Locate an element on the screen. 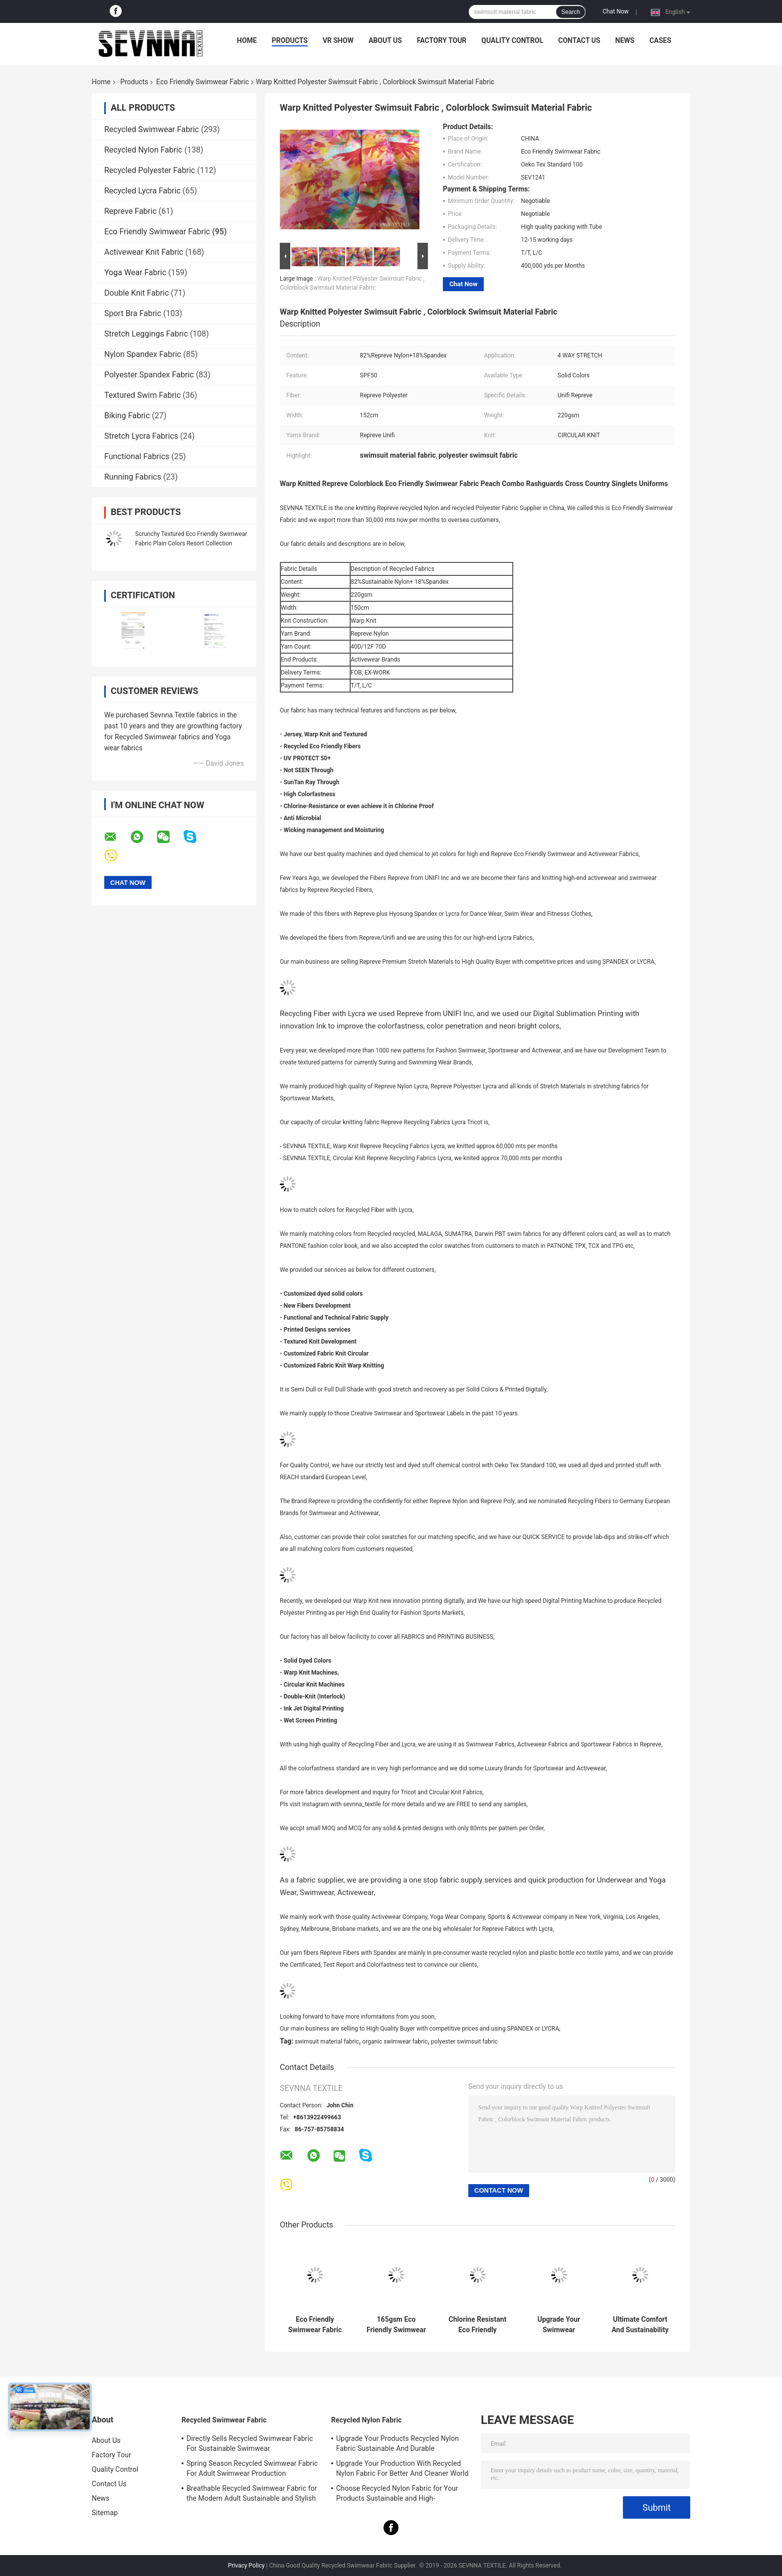 The image size is (782, 2576). Recycled Nylon Fabric is located at coordinates (143, 150).